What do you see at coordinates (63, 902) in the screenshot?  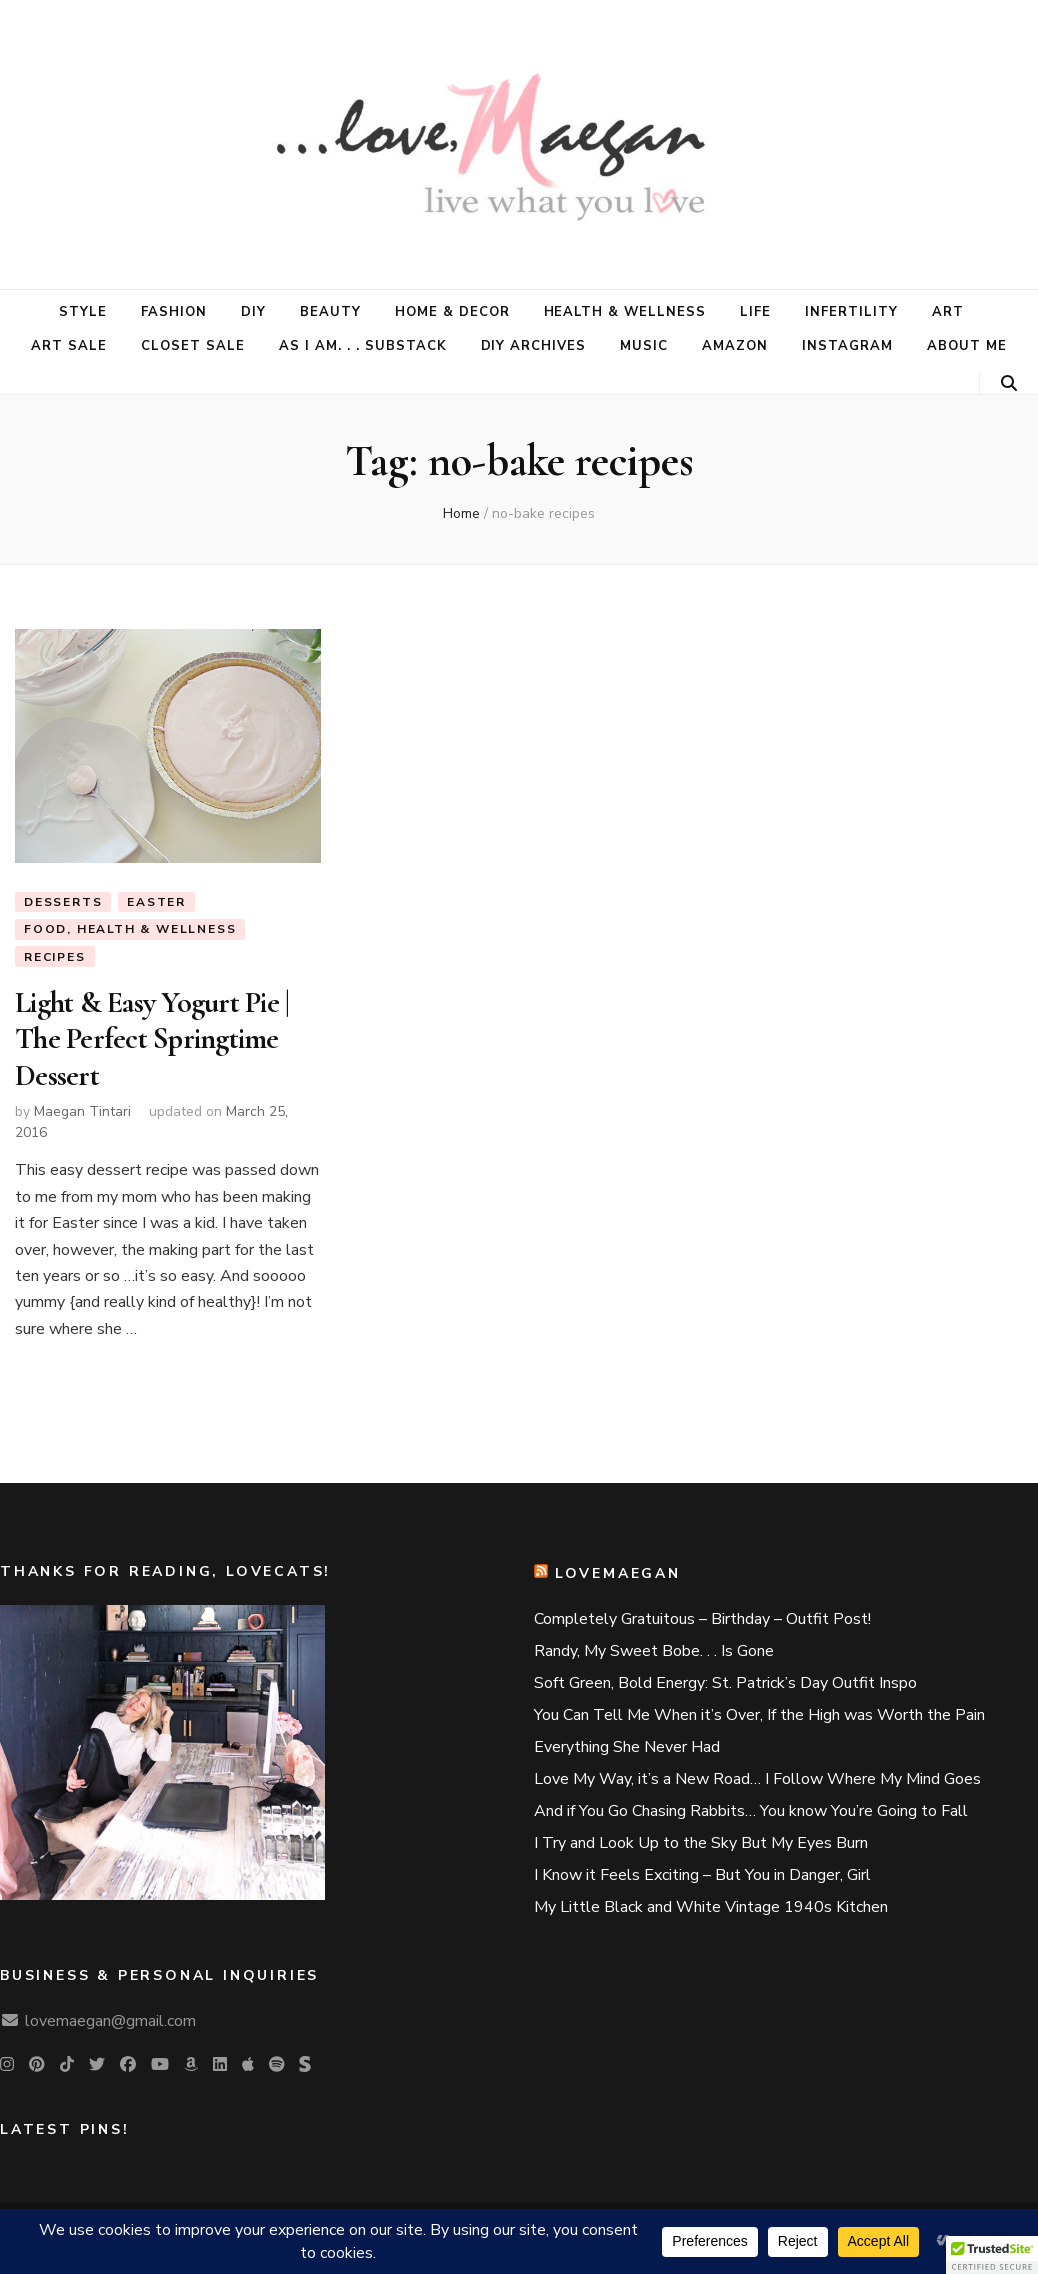 I see `desserts` at bounding box center [63, 902].